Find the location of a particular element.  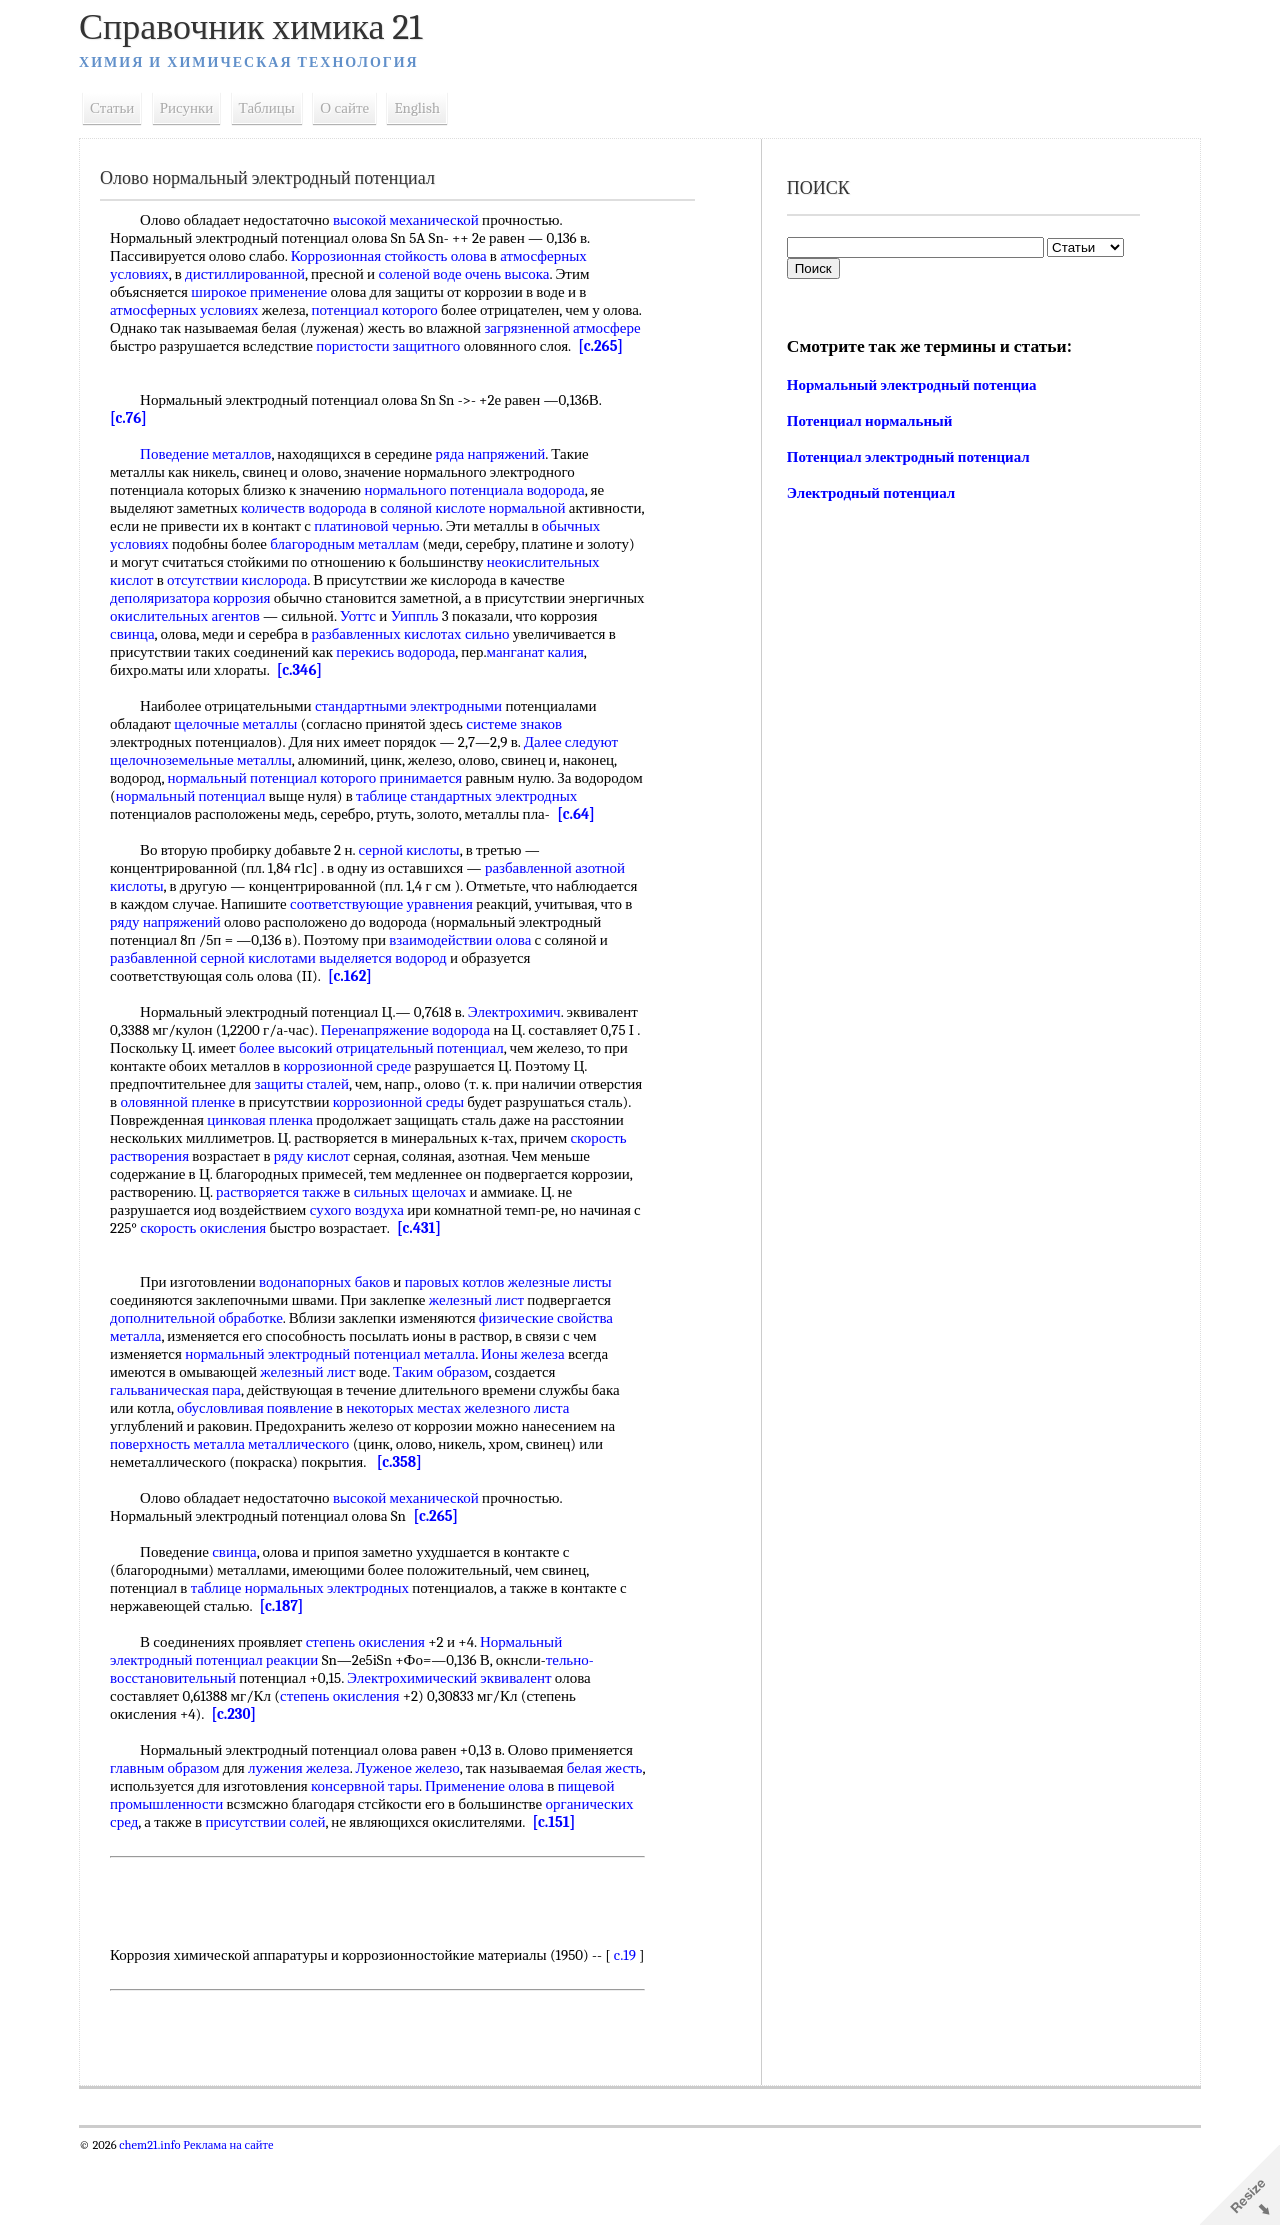

неокислительных кислот is located at coordinates (200, 598).